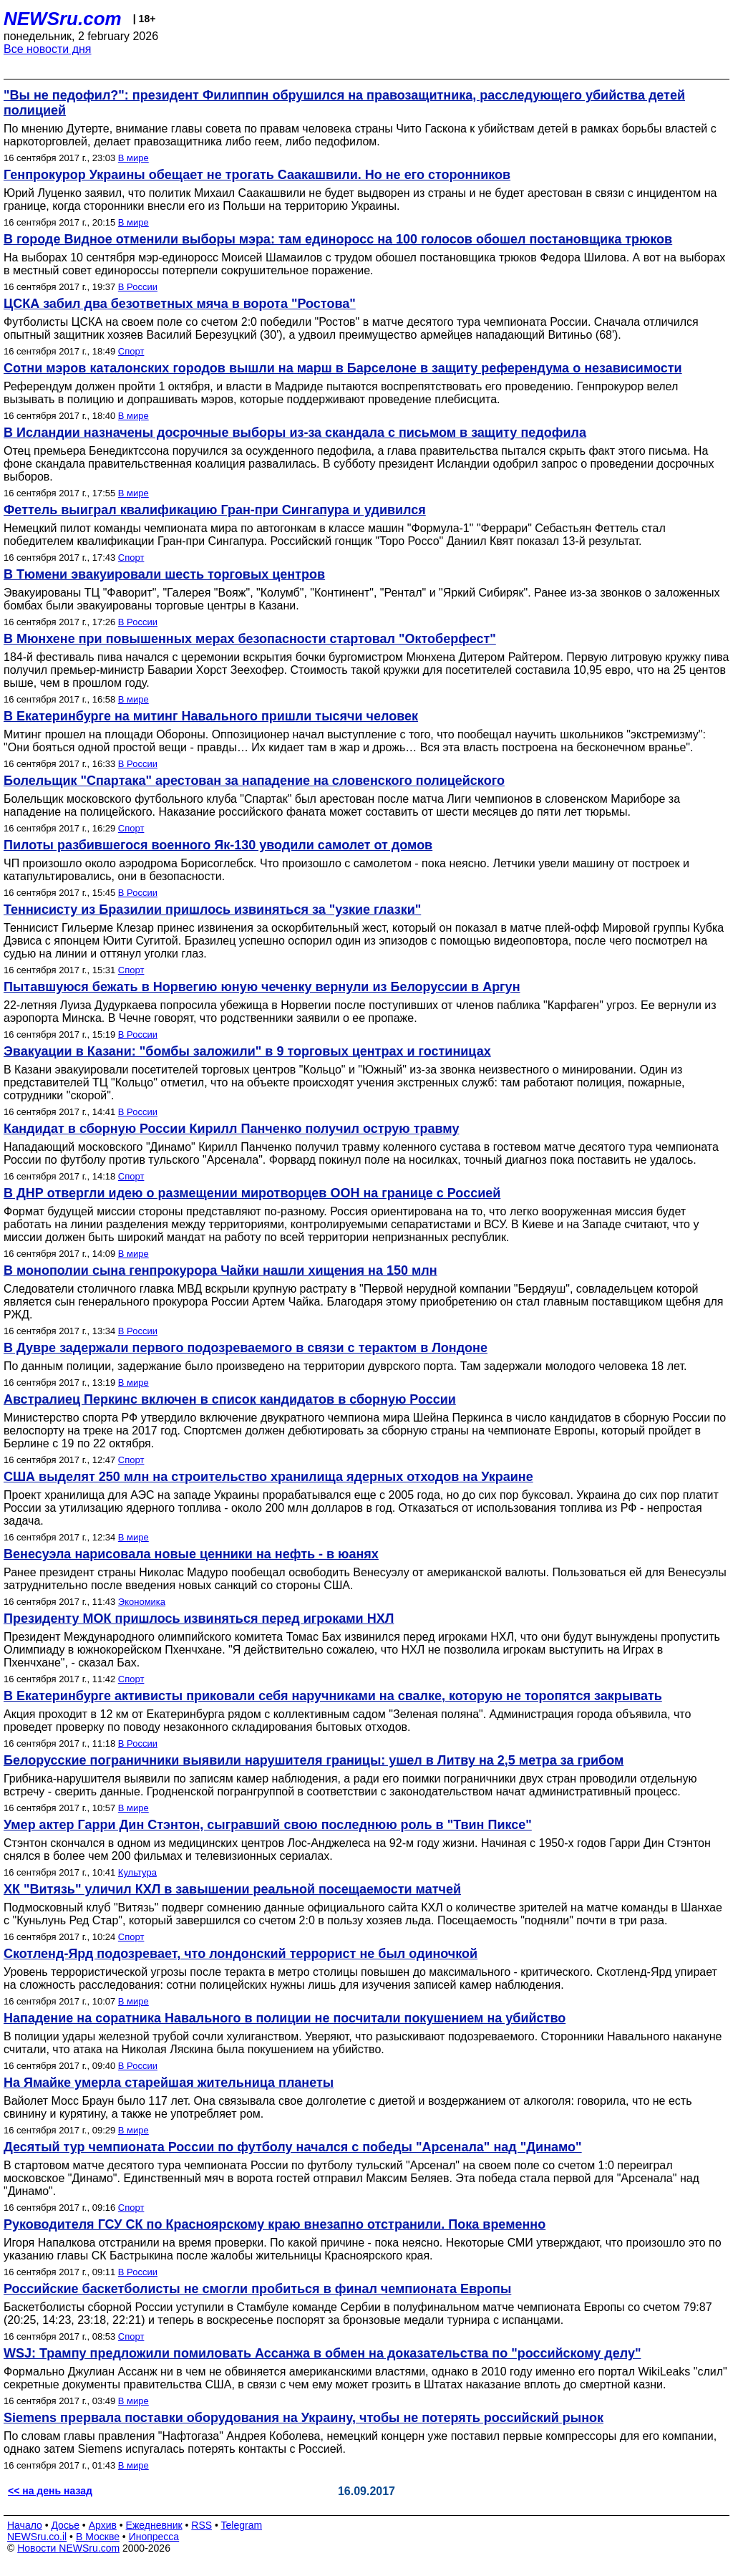  What do you see at coordinates (48, 49) in the screenshot?
I see `Все новости дня` at bounding box center [48, 49].